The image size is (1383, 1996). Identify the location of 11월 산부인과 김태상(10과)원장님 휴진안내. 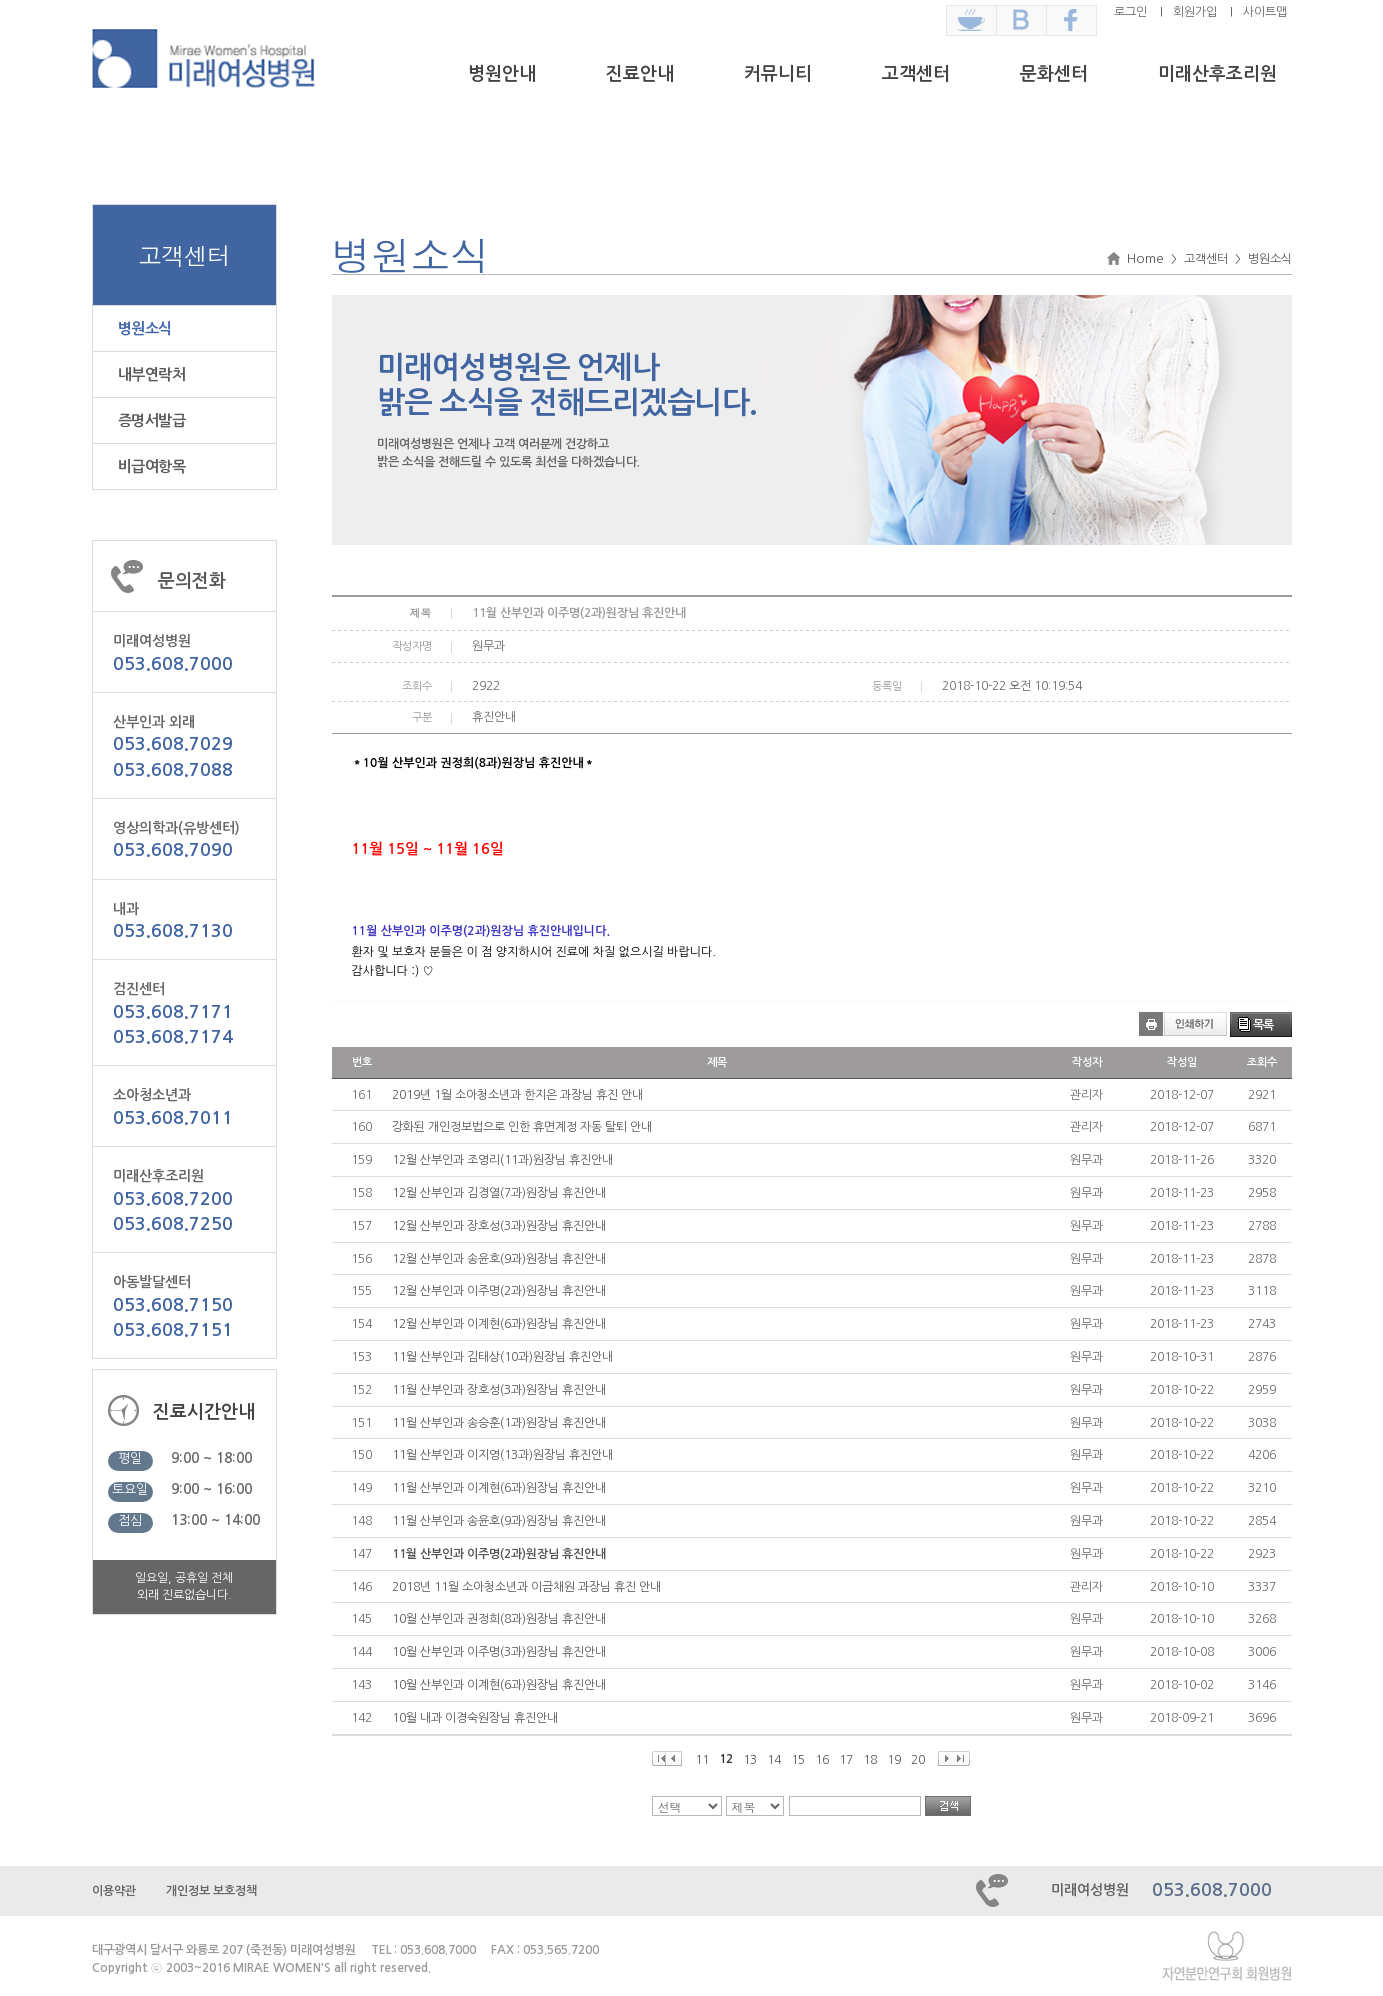
(502, 1357).